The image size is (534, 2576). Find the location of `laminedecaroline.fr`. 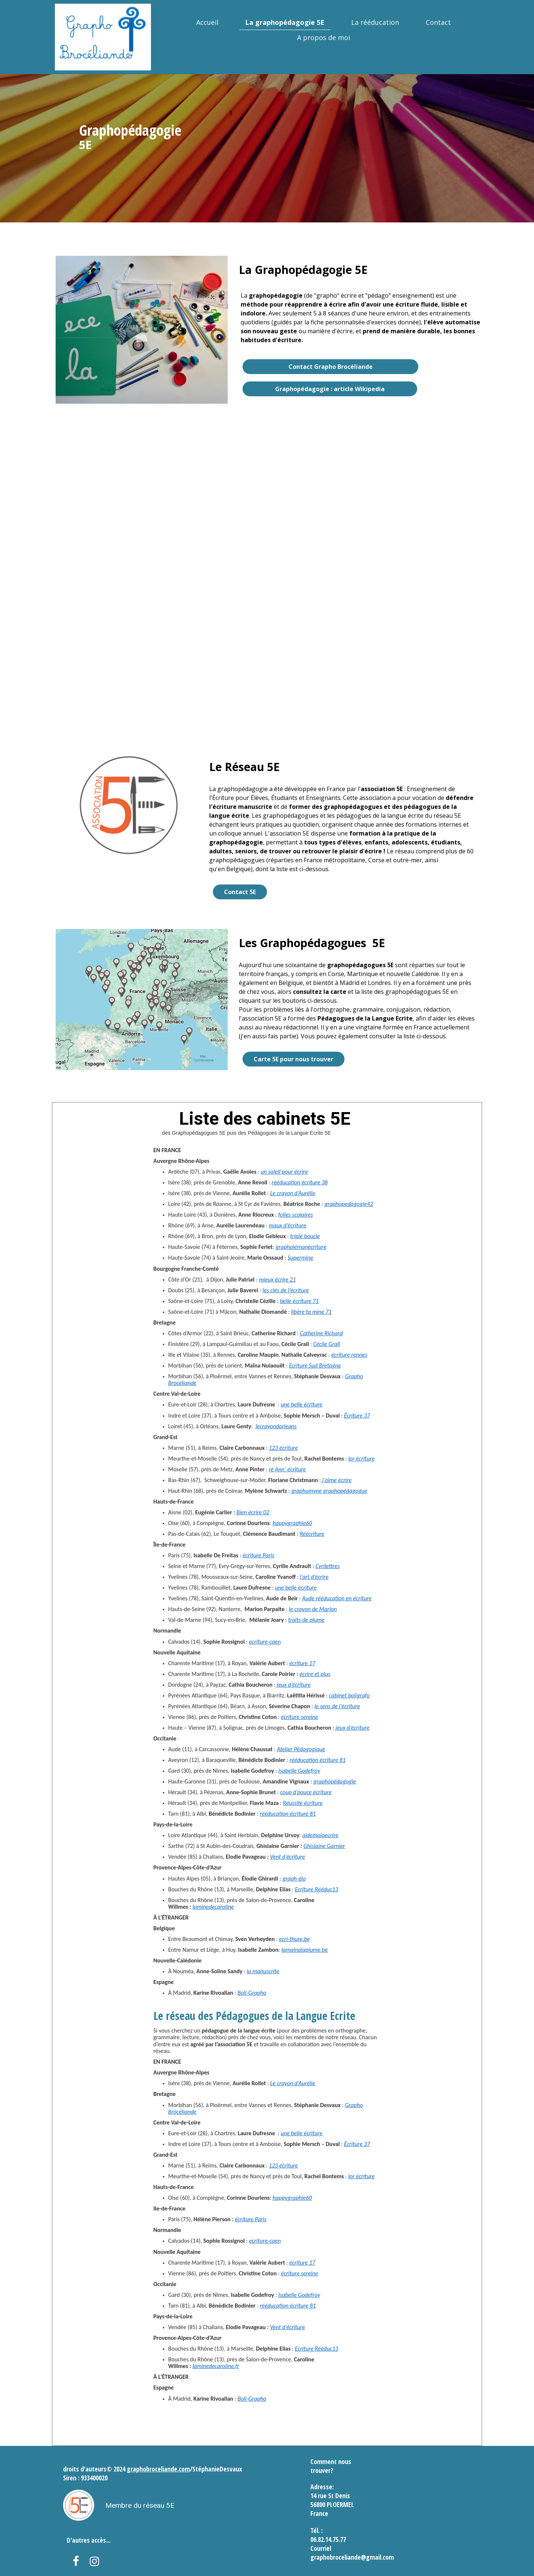

laminedecaroline.fr is located at coordinates (215, 2366).